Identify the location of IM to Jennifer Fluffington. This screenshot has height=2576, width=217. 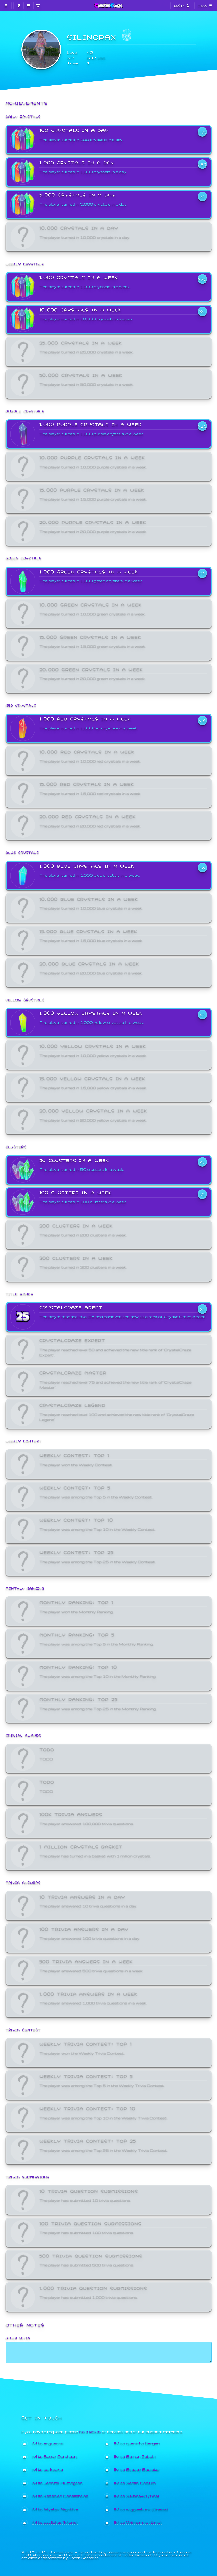
(57, 2482).